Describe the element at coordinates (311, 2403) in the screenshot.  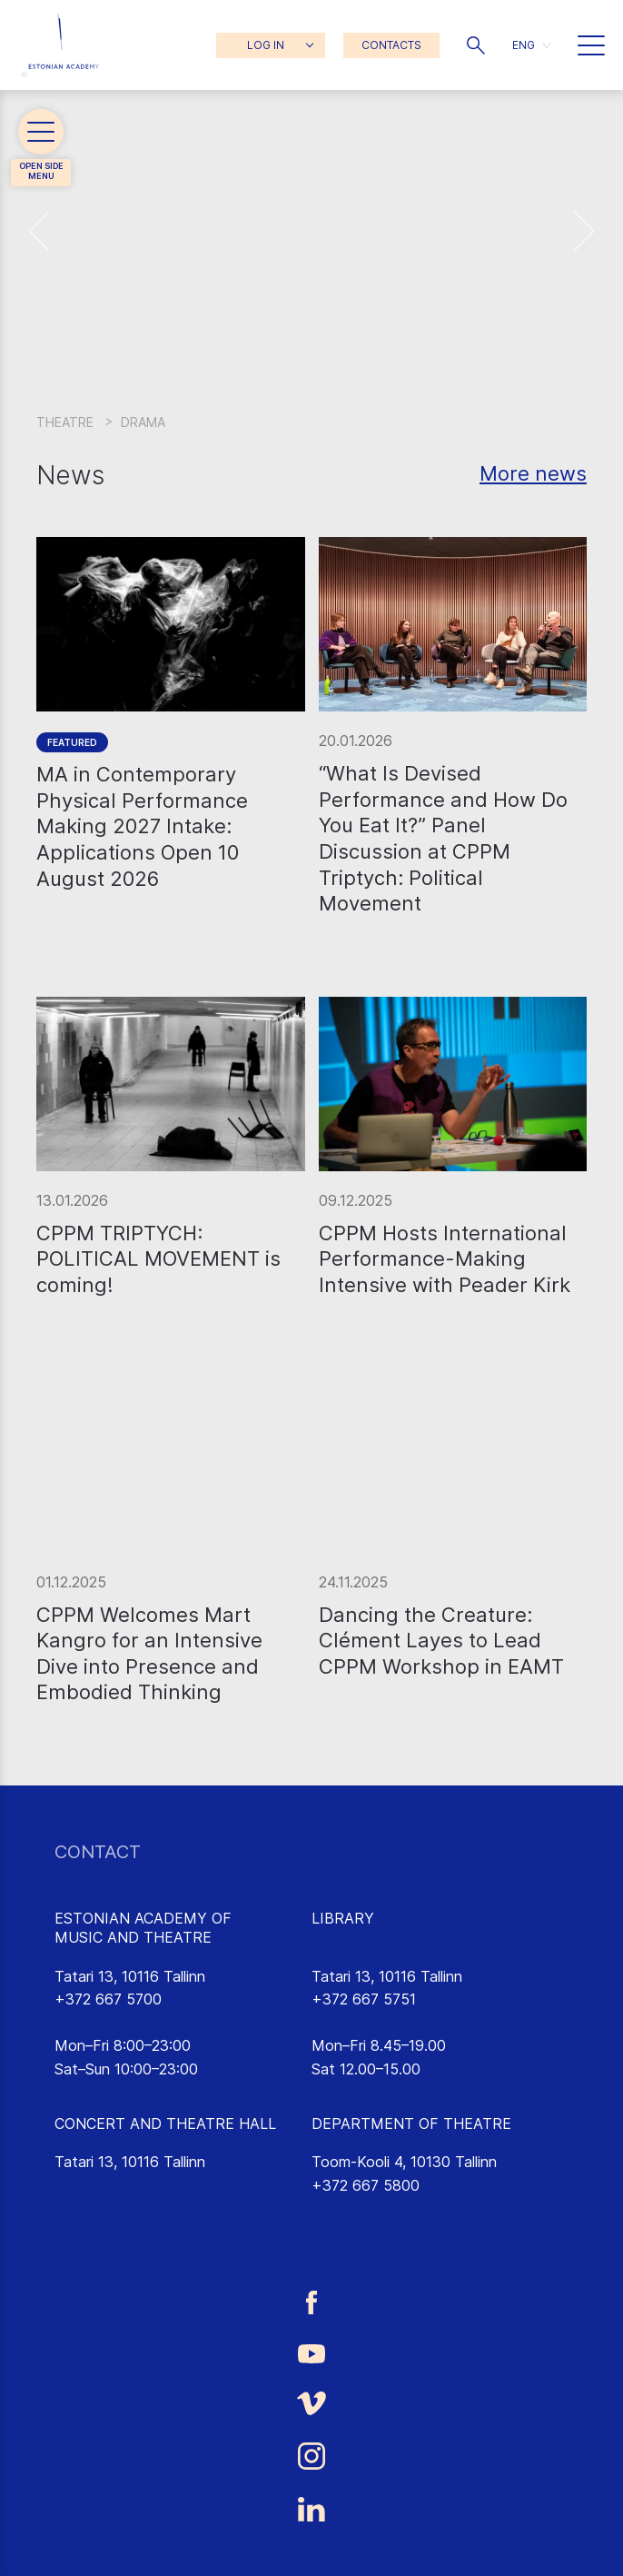
I see `[Estonian Academy of Music and Theatre Vimeo link]` at that location.